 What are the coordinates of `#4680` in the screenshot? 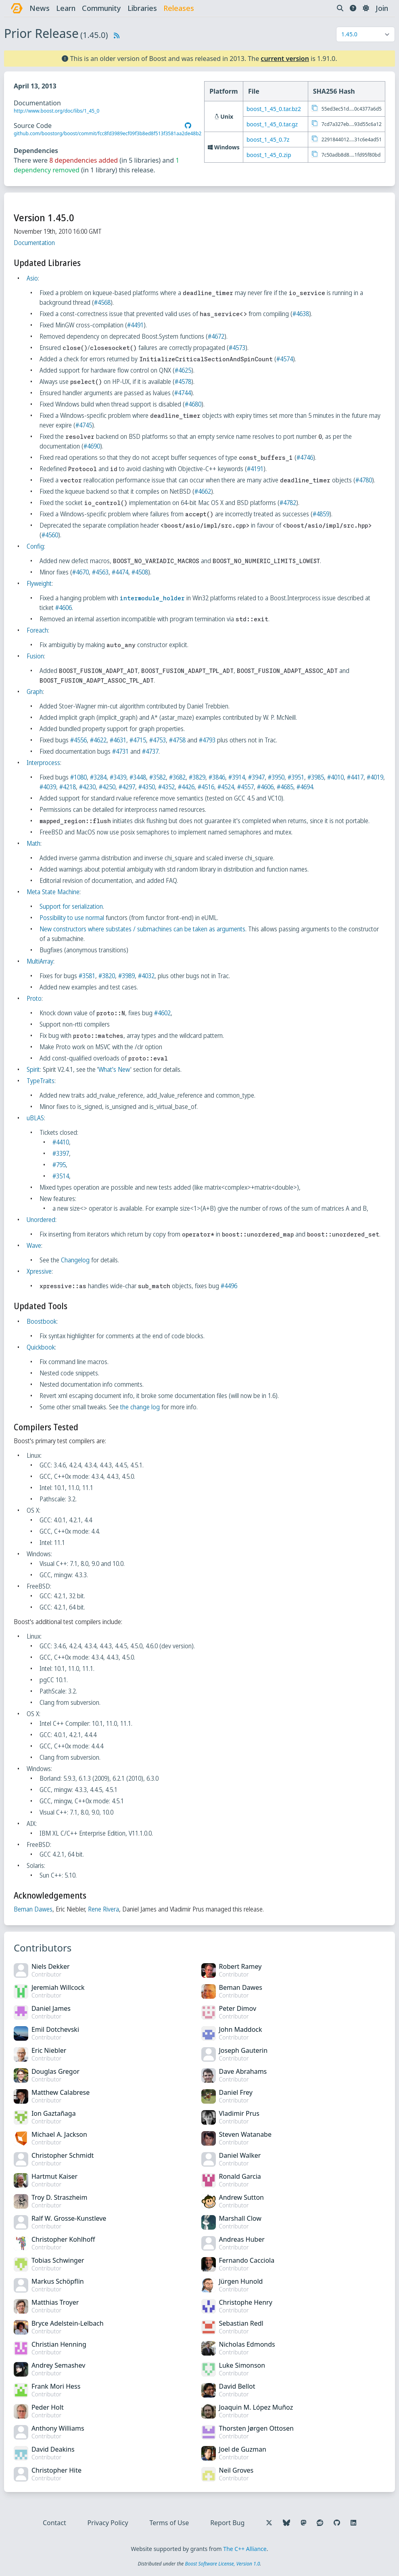 It's located at (194, 404).